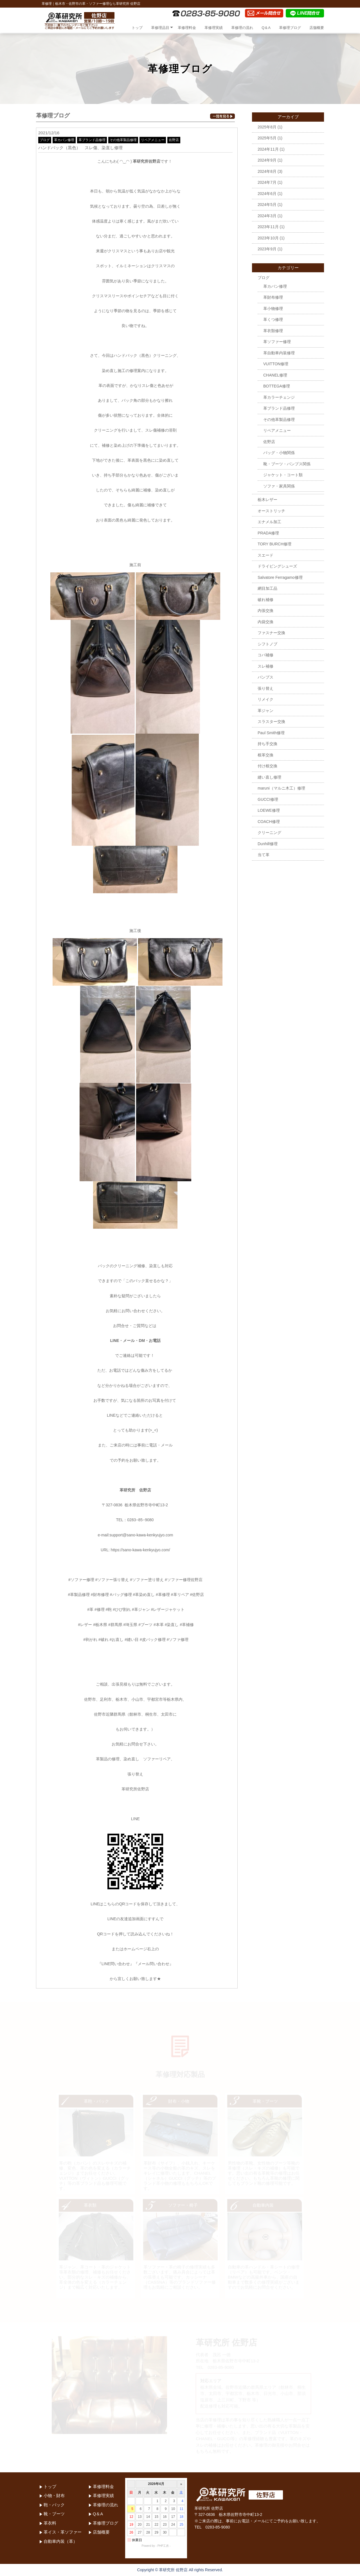 This screenshot has height=2576, width=360. I want to click on 自動車内装（革）, so click(60, 2541).